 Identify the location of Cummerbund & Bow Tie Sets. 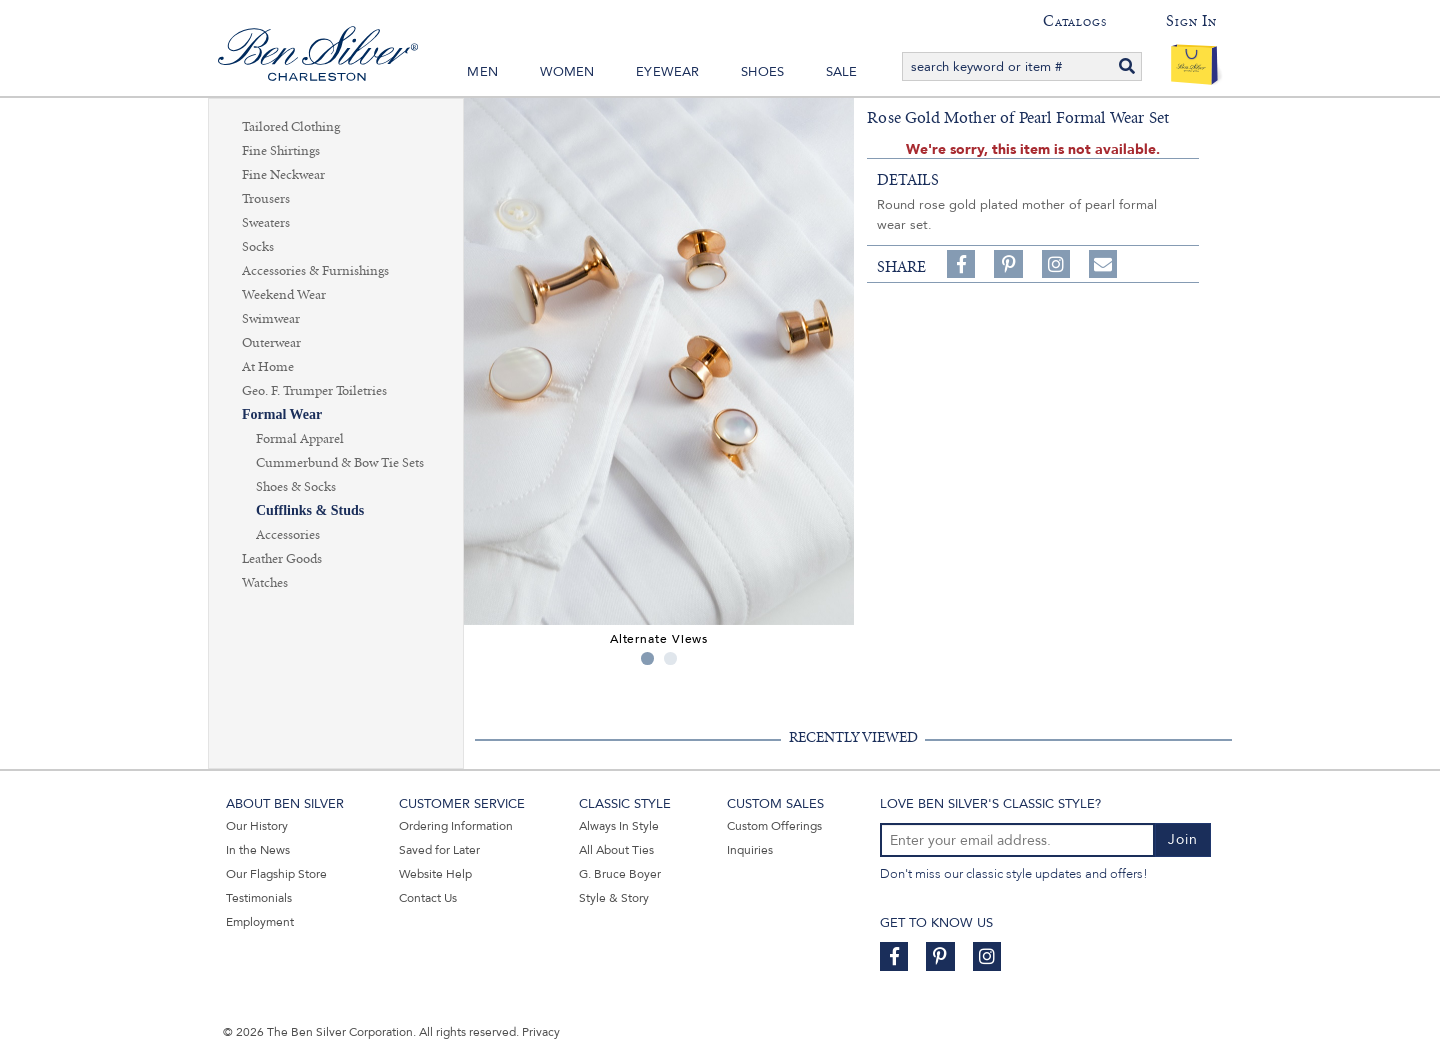
(340, 463).